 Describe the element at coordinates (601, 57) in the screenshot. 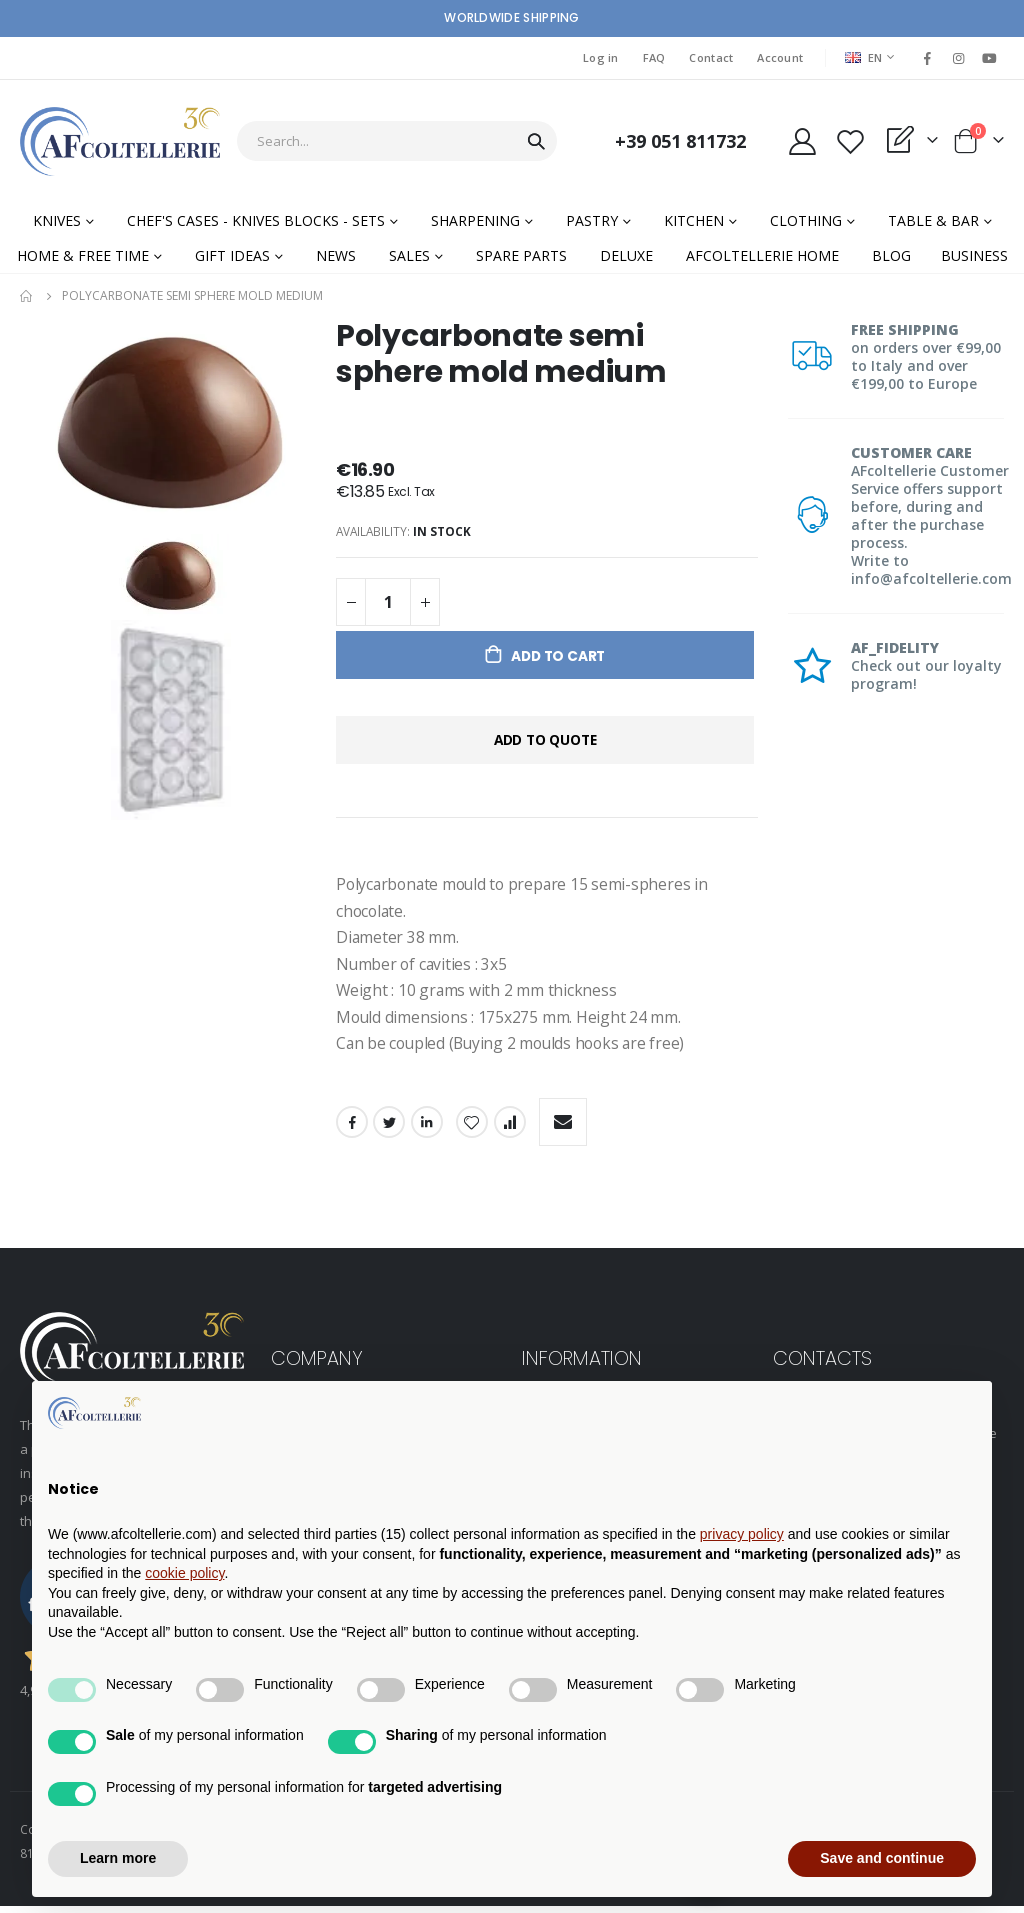

I see `Log in` at that location.